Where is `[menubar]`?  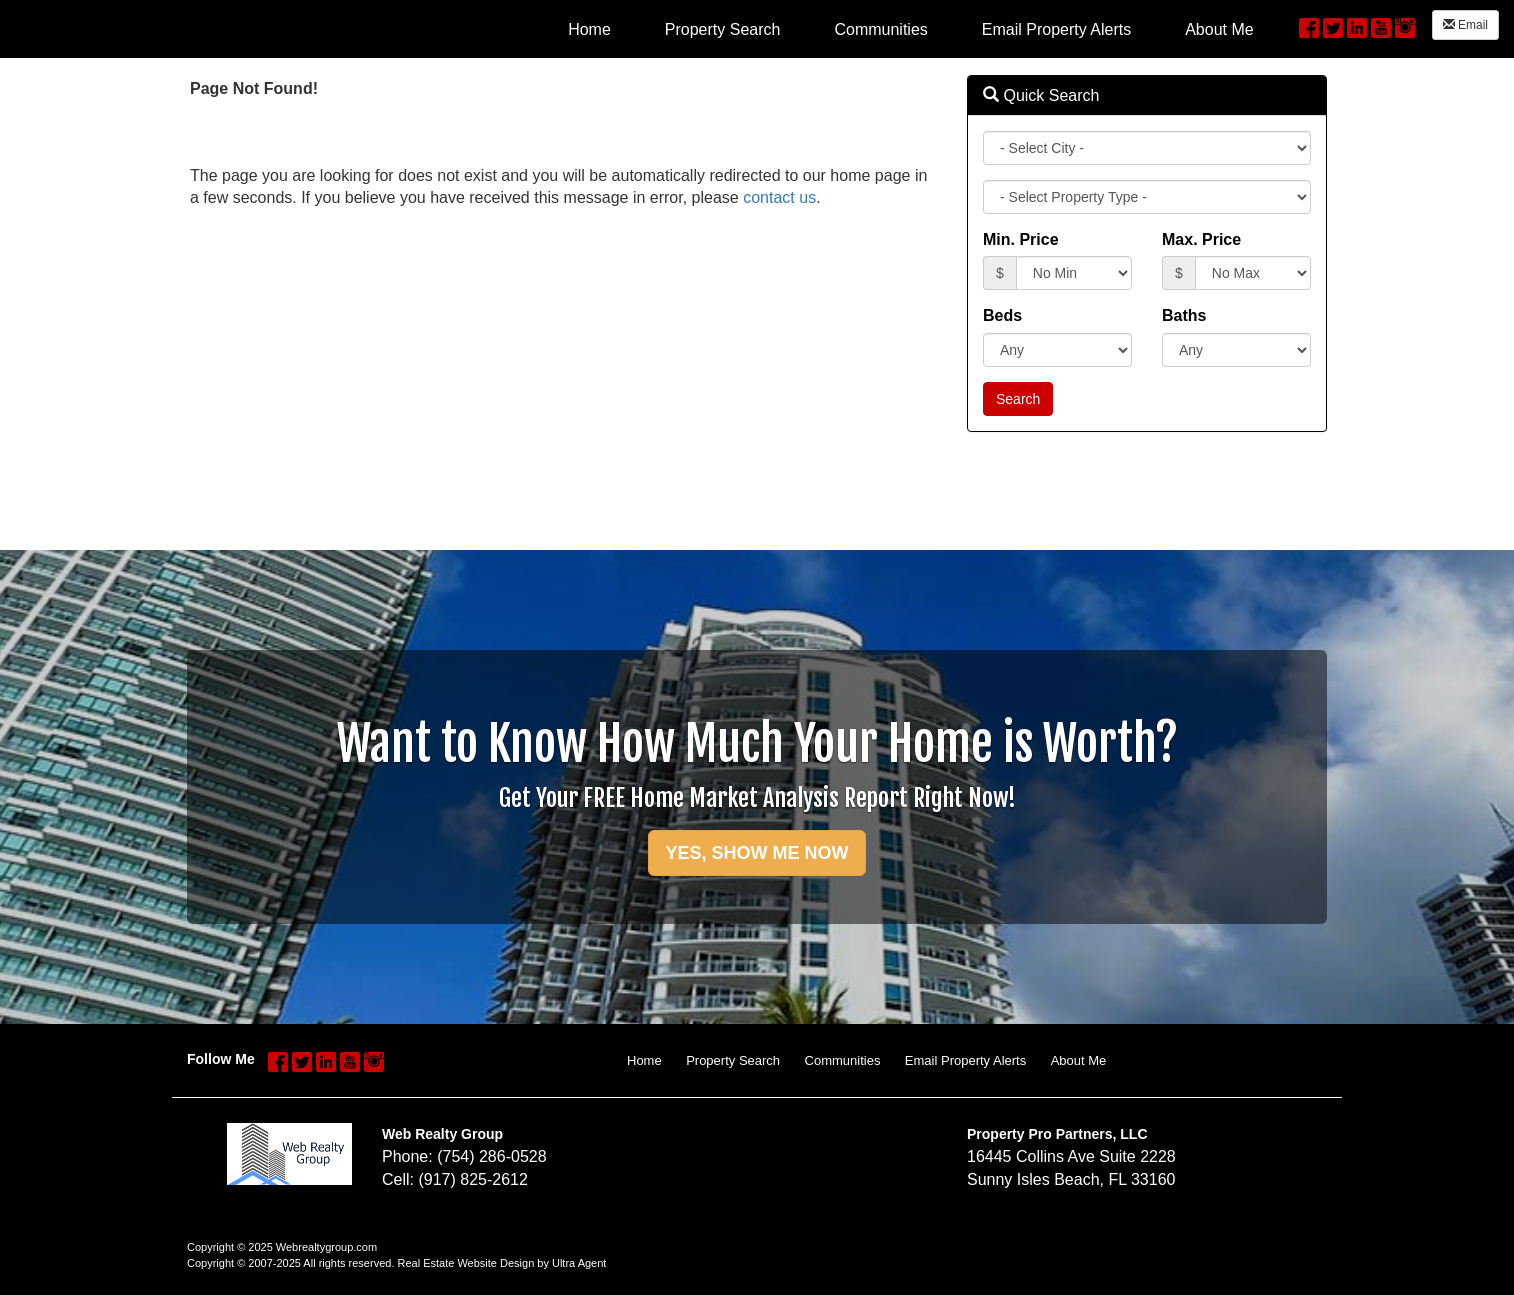 [menubar] is located at coordinates (911, 29).